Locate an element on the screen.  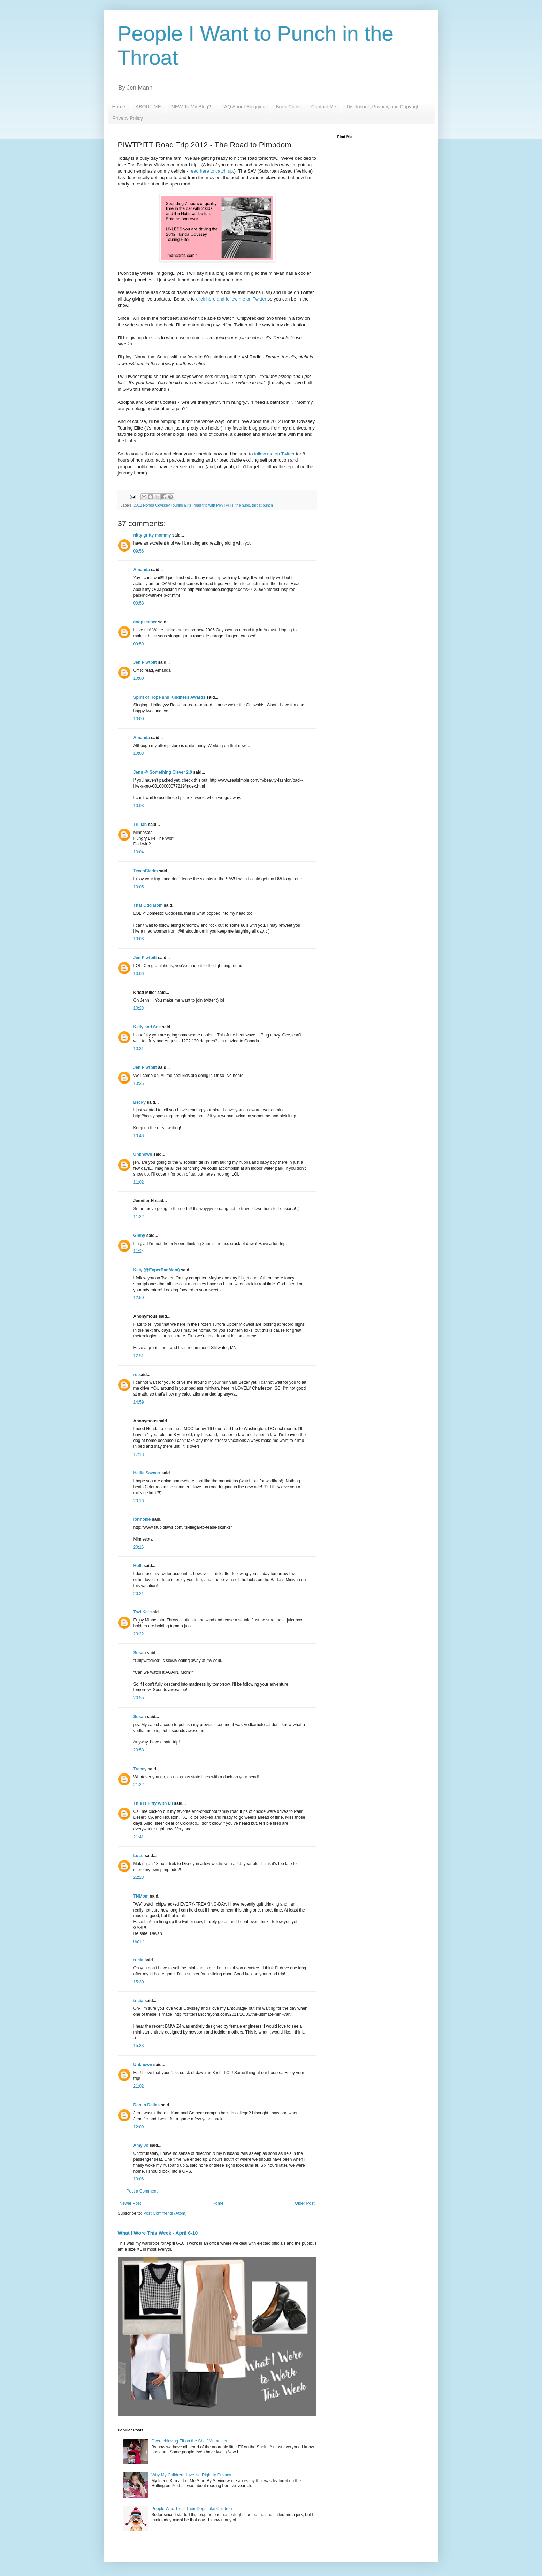
20:16 is located at coordinates (138, 1500).